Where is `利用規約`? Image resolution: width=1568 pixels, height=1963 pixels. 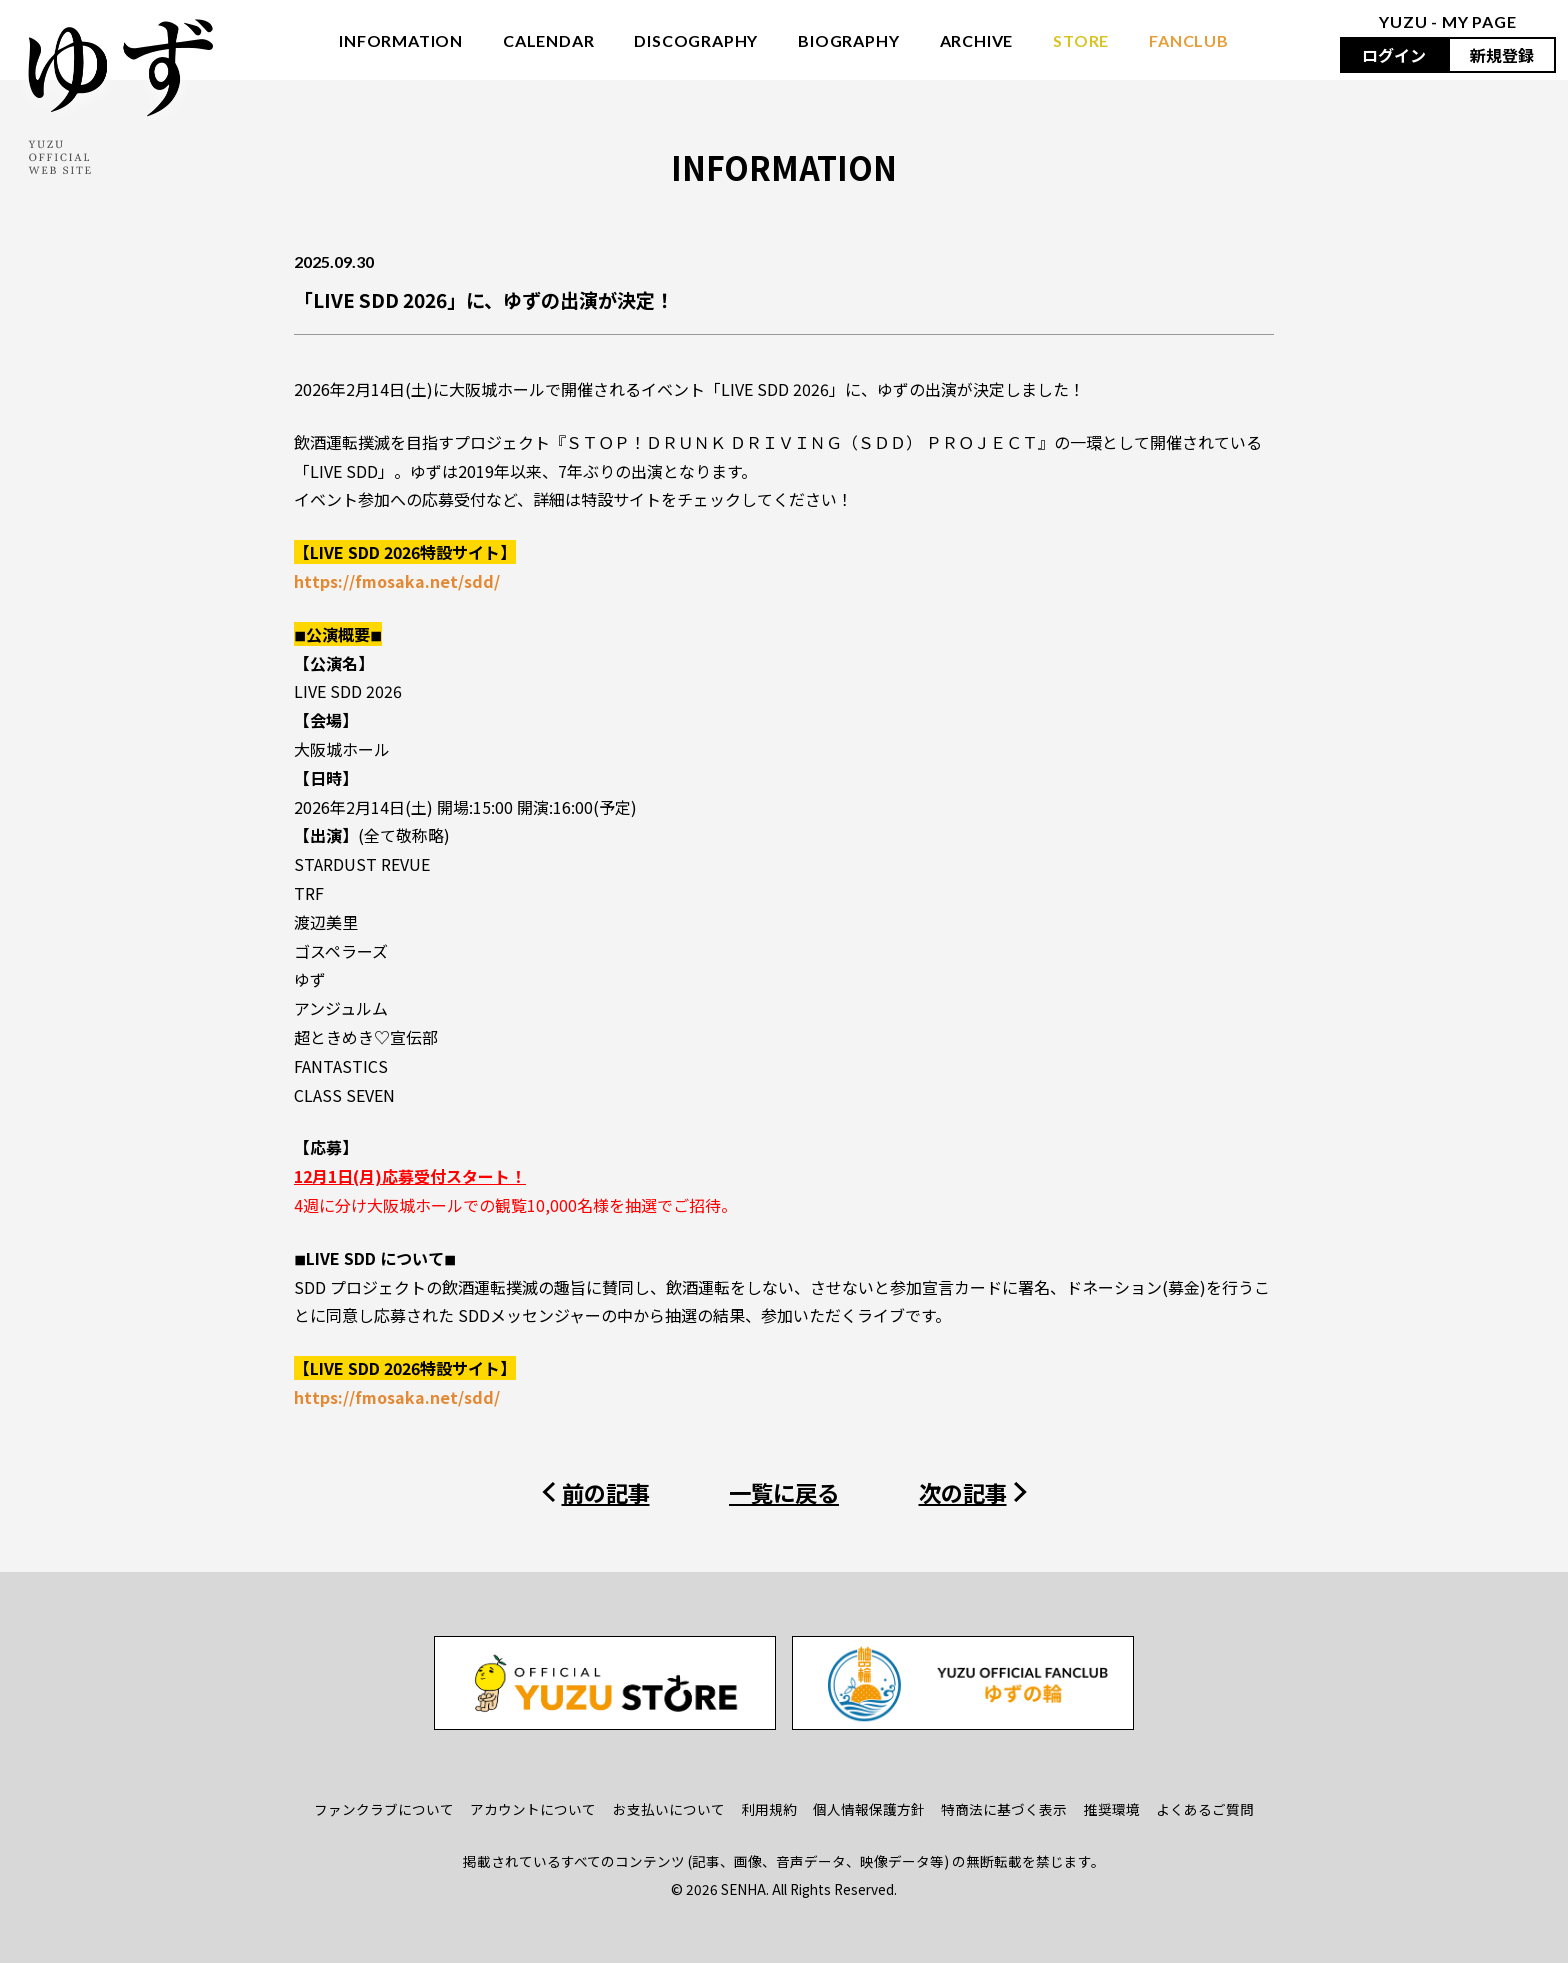
利用規約 is located at coordinates (769, 1809).